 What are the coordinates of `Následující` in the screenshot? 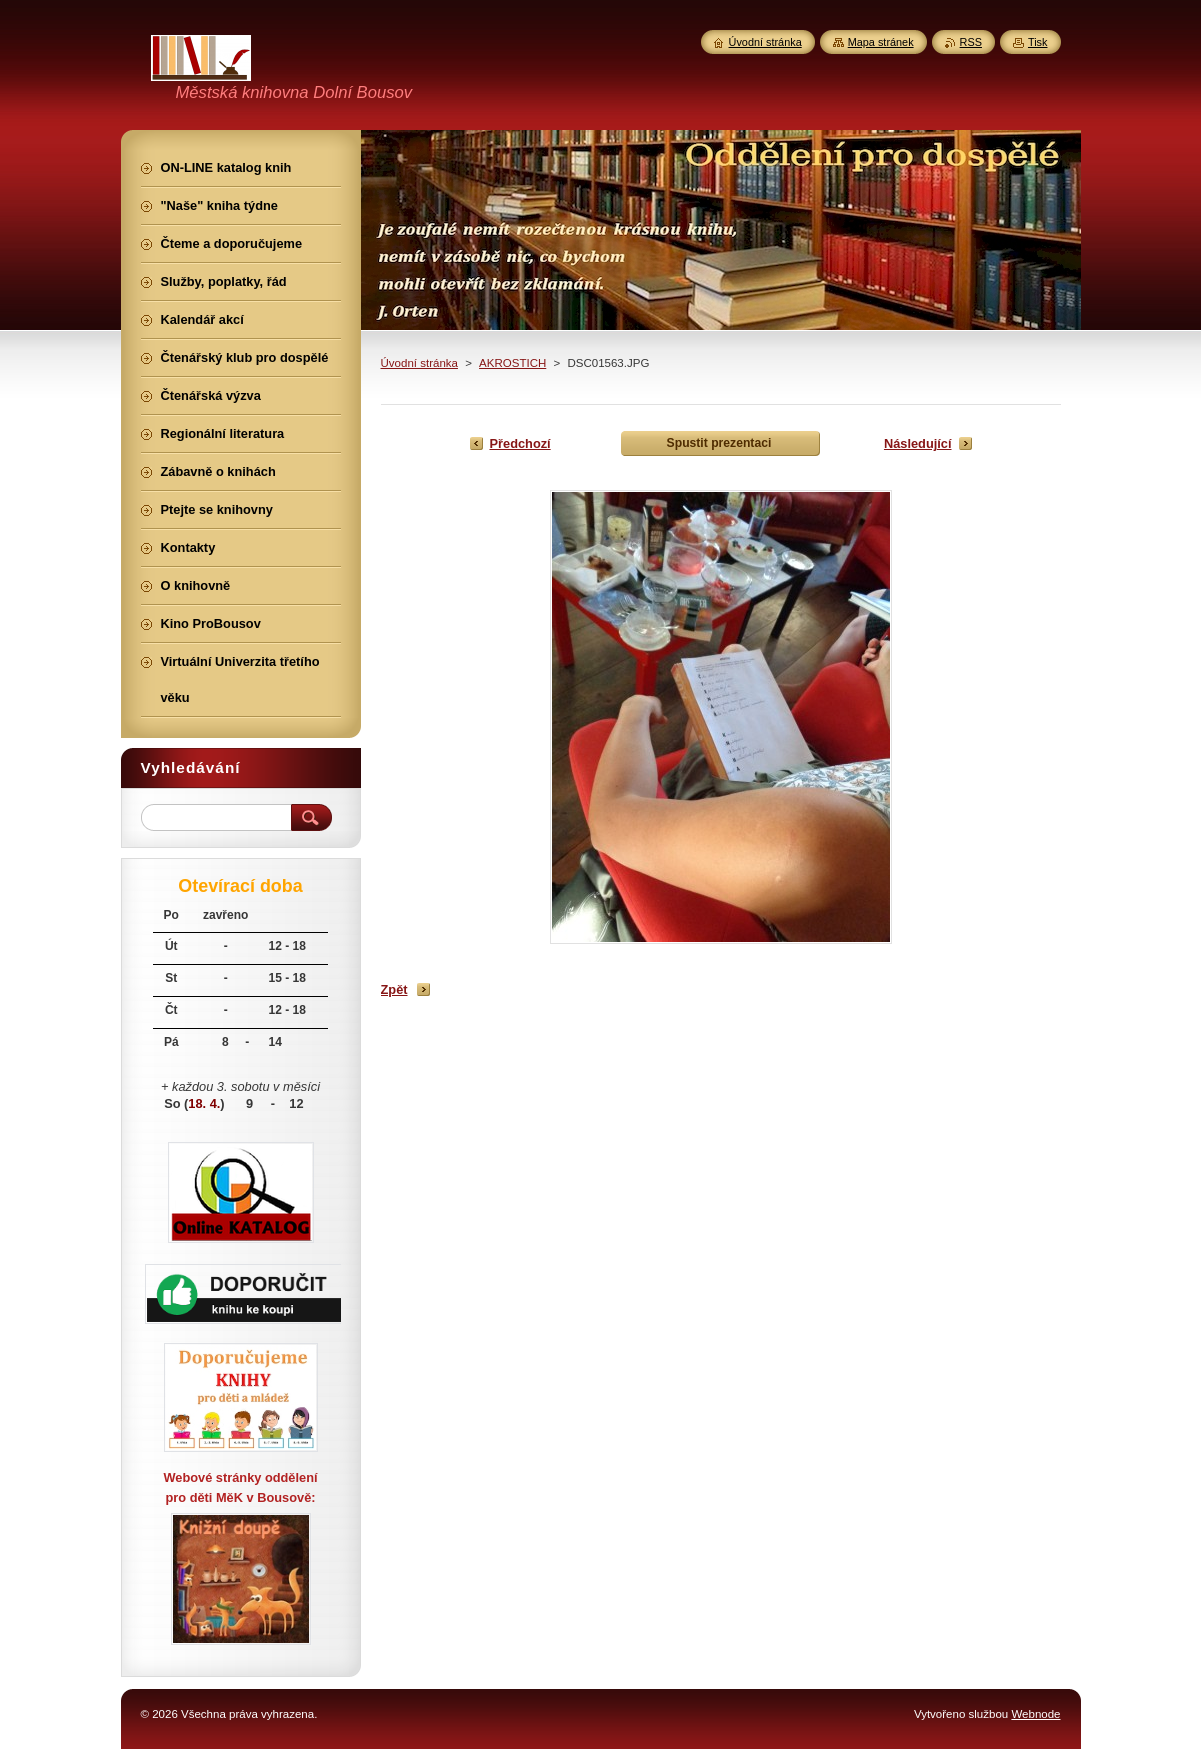 It's located at (918, 443).